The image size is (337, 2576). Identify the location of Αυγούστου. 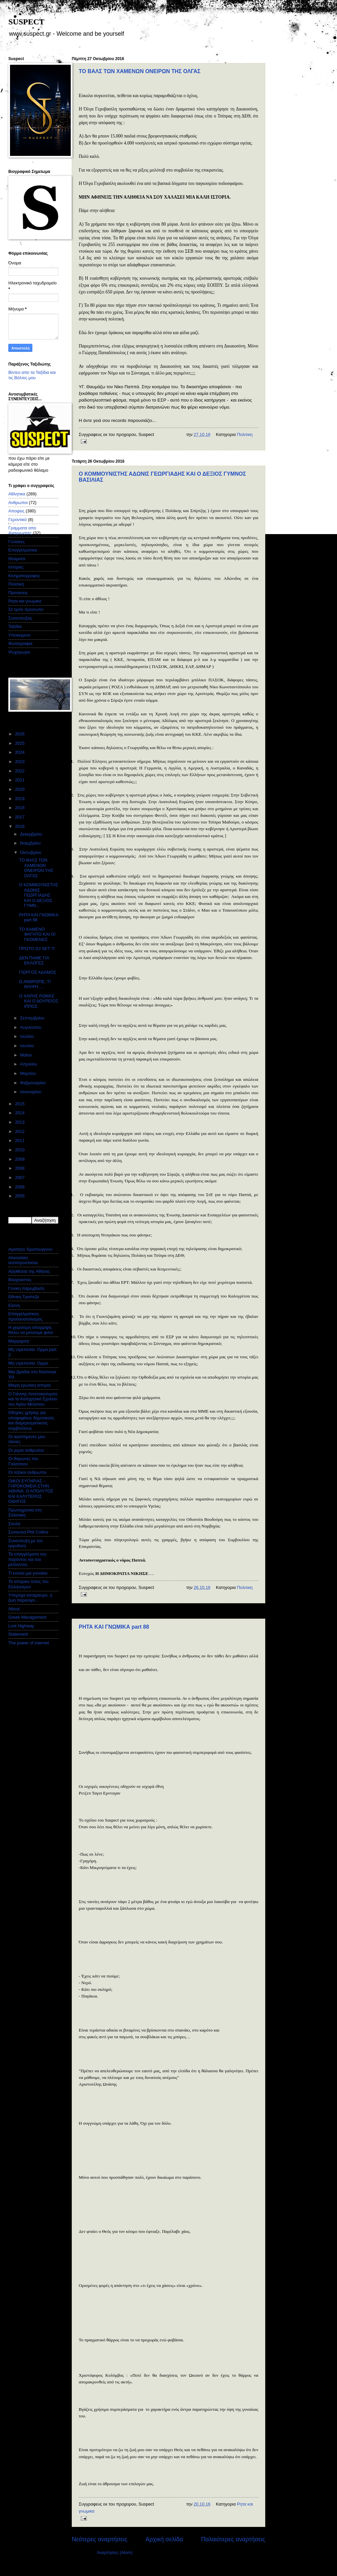
(31, 1027).